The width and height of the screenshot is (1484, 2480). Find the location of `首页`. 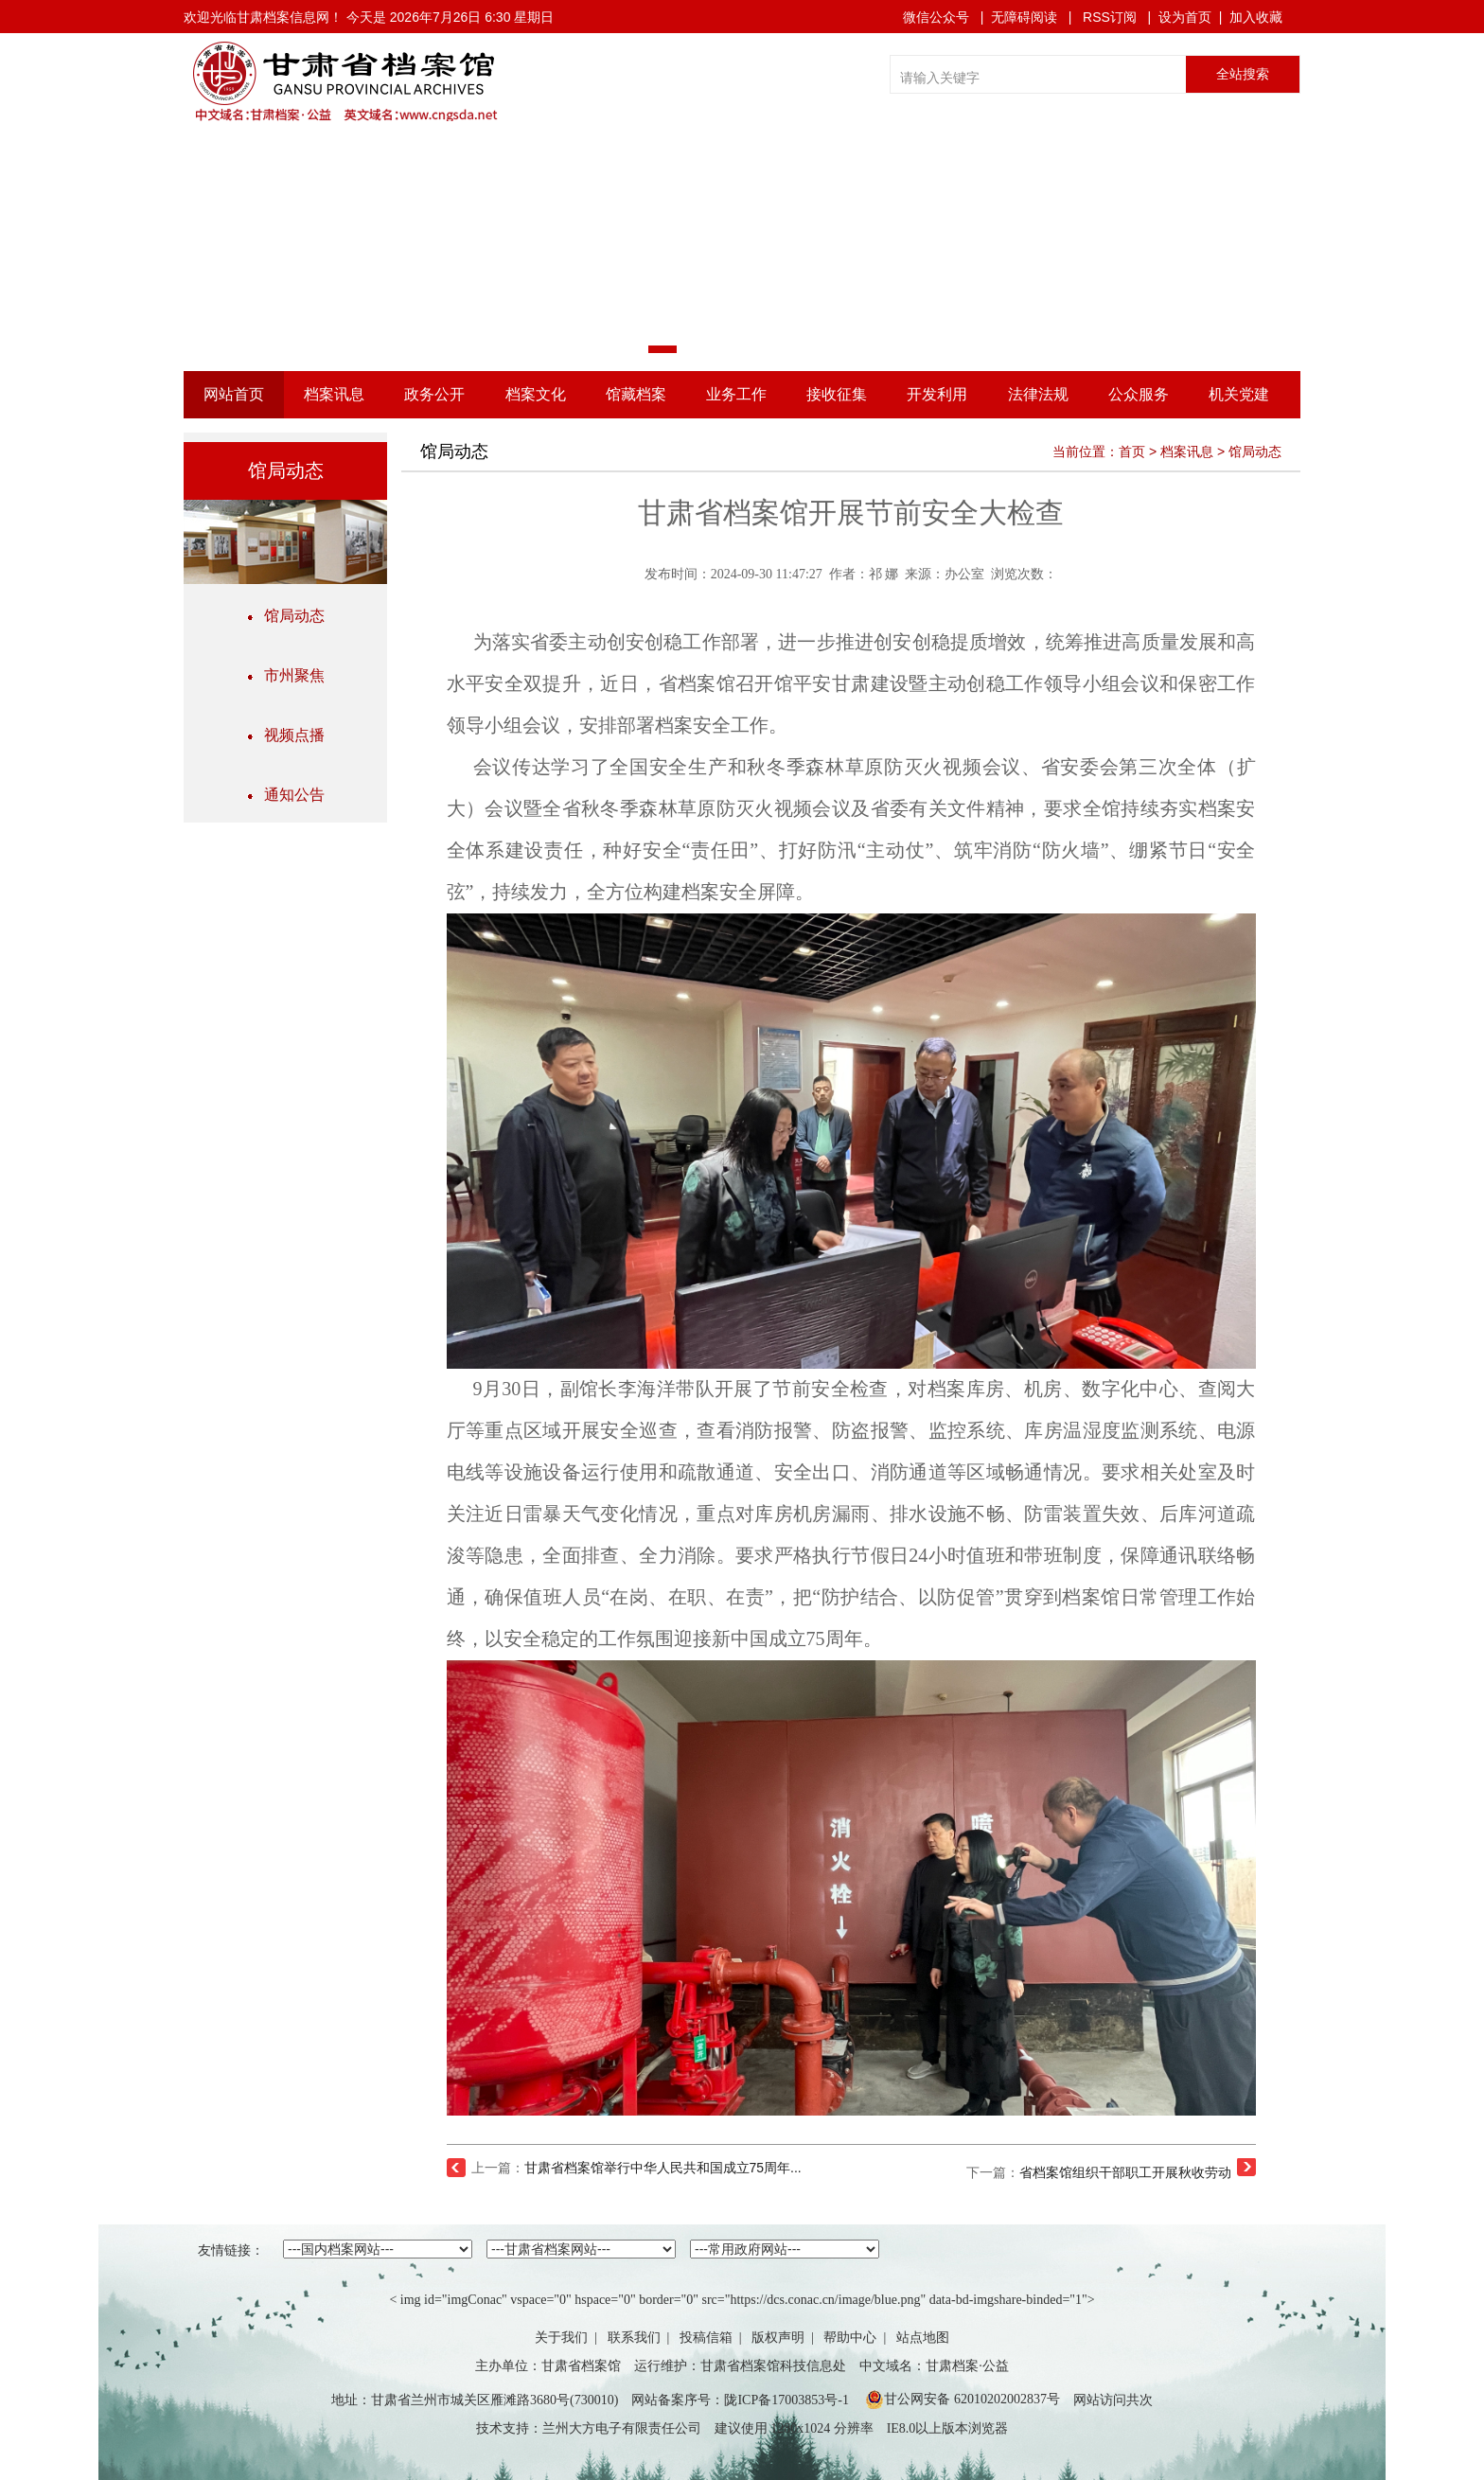

首页 is located at coordinates (1132, 451).